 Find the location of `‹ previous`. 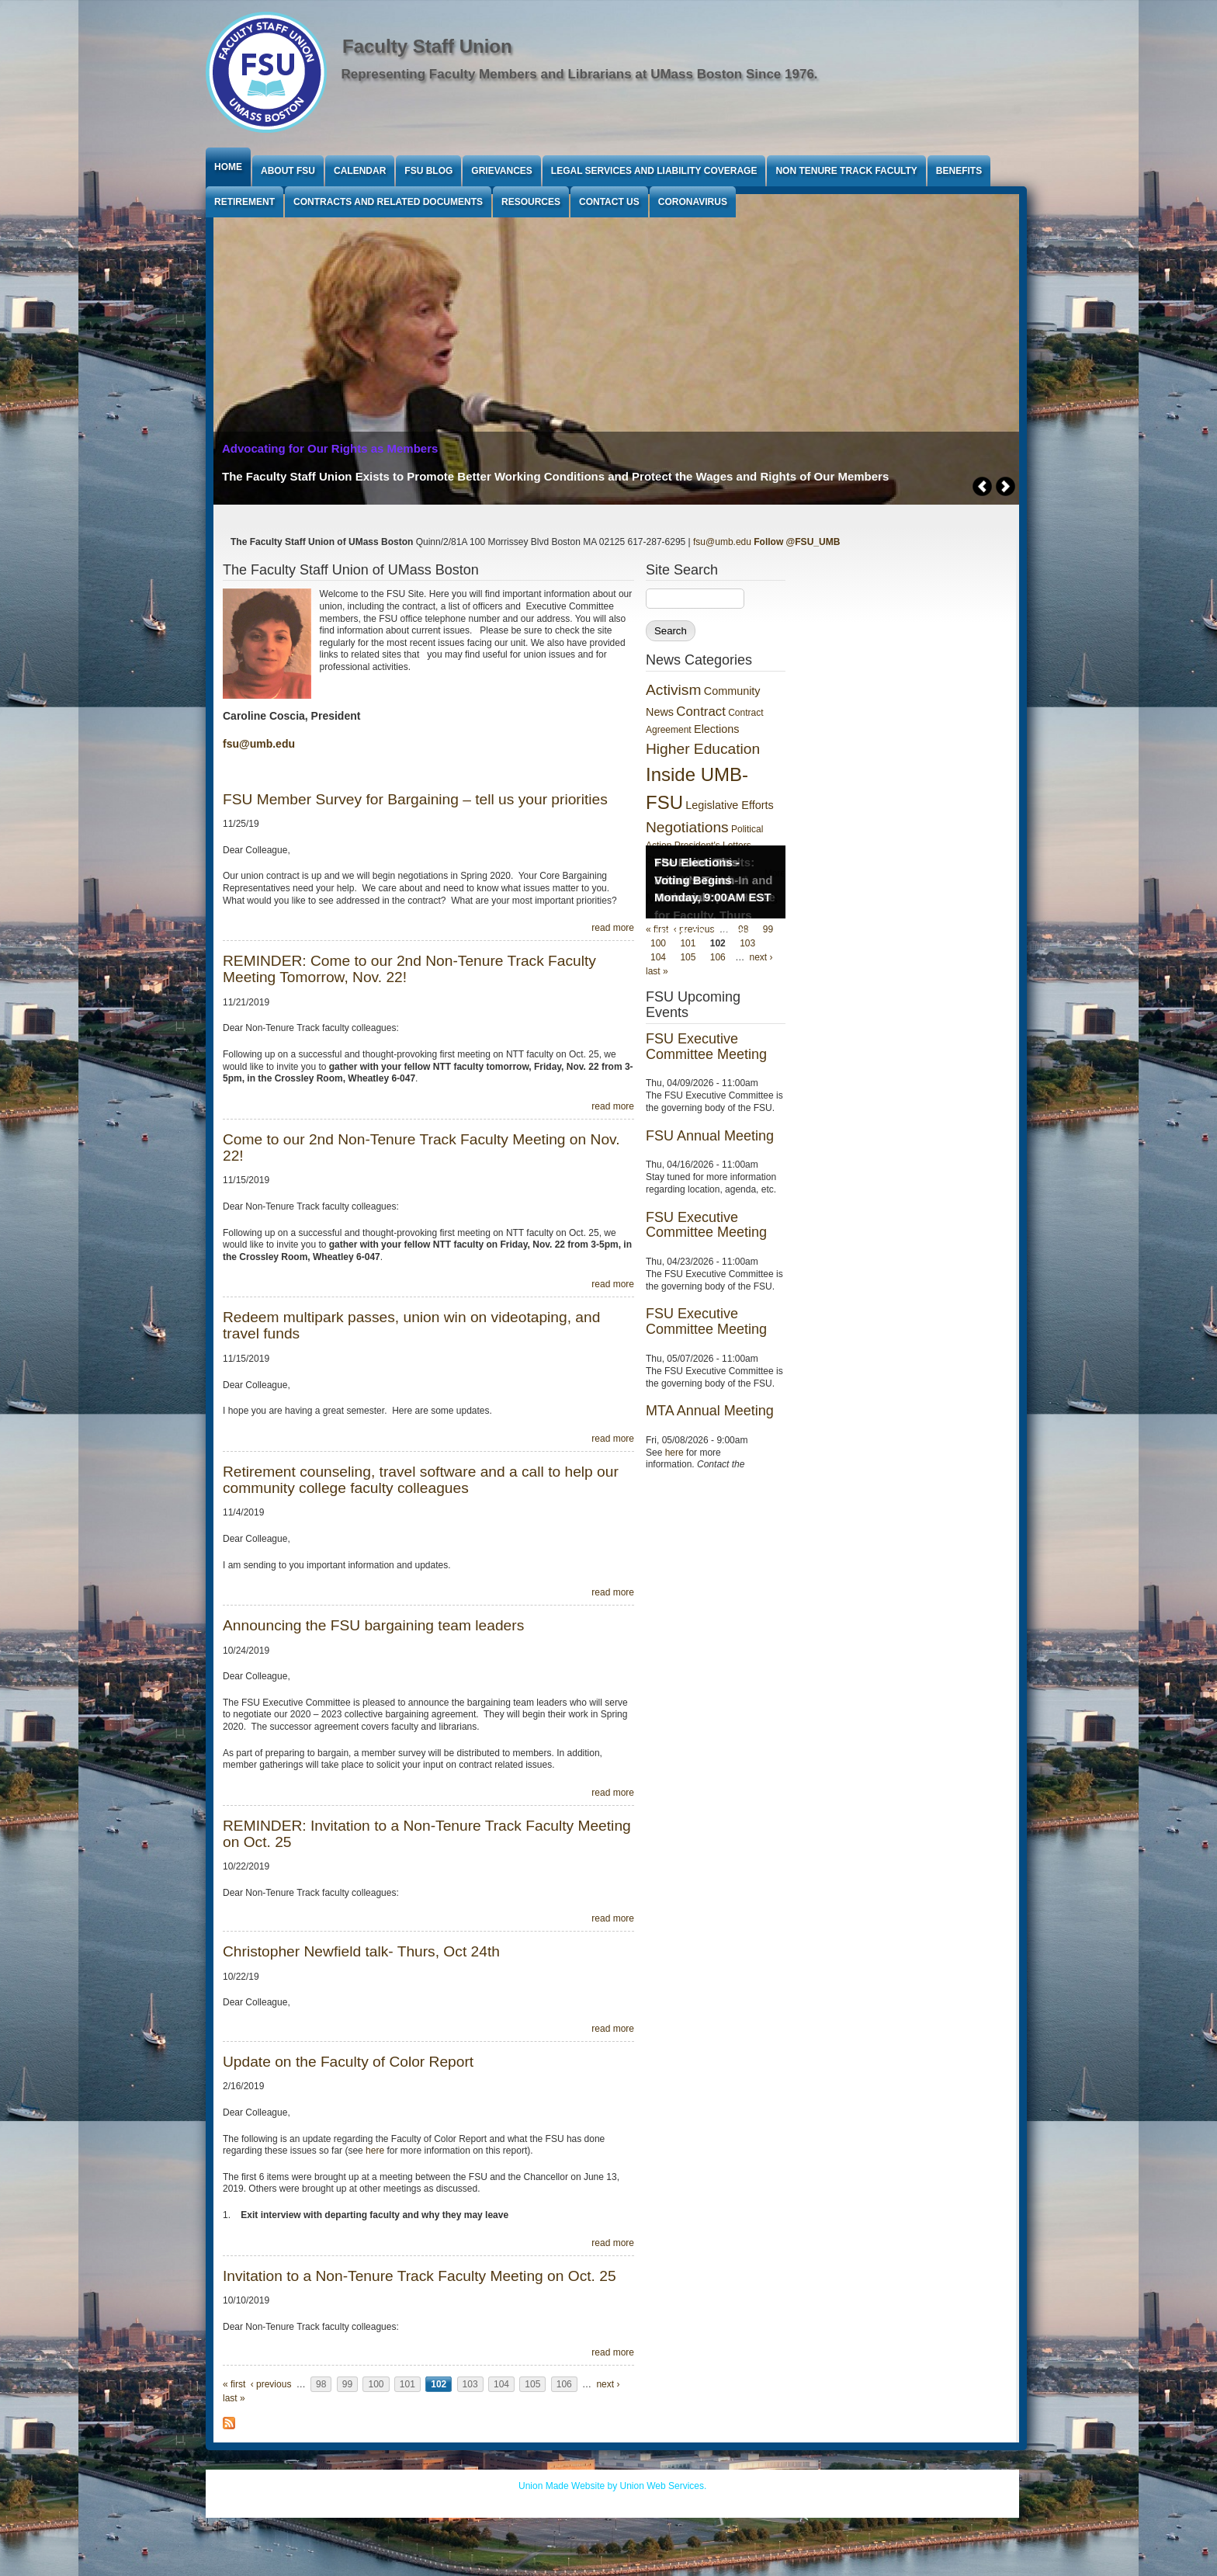

‹ previous is located at coordinates (271, 2384).